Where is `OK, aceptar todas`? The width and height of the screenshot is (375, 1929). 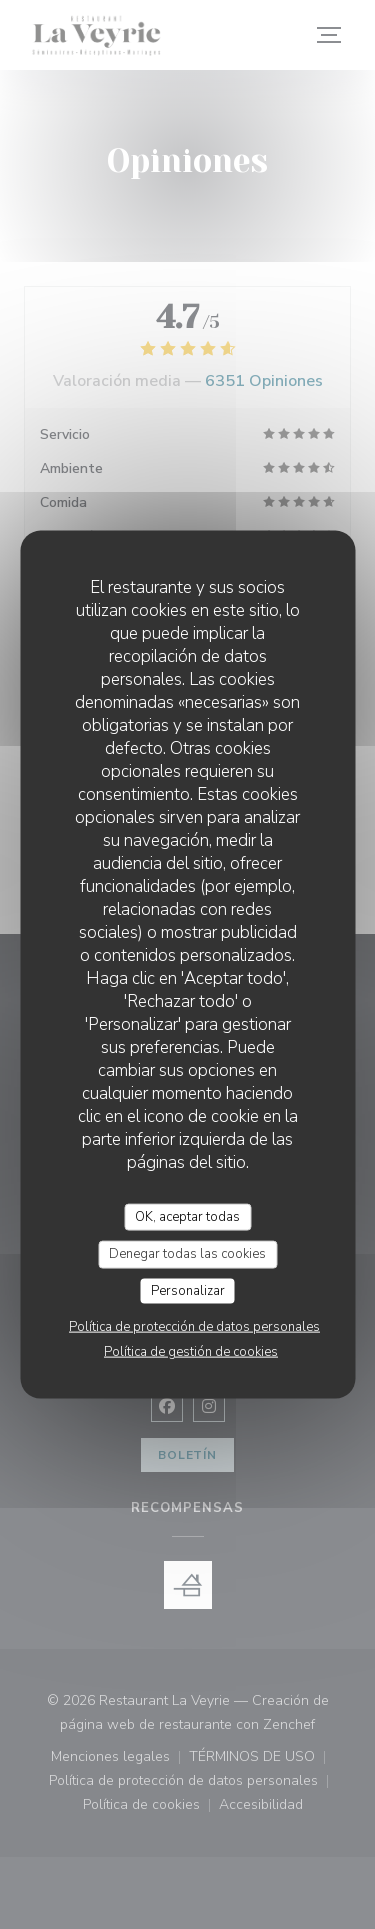 OK, aceptar todas is located at coordinates (187, 1216).